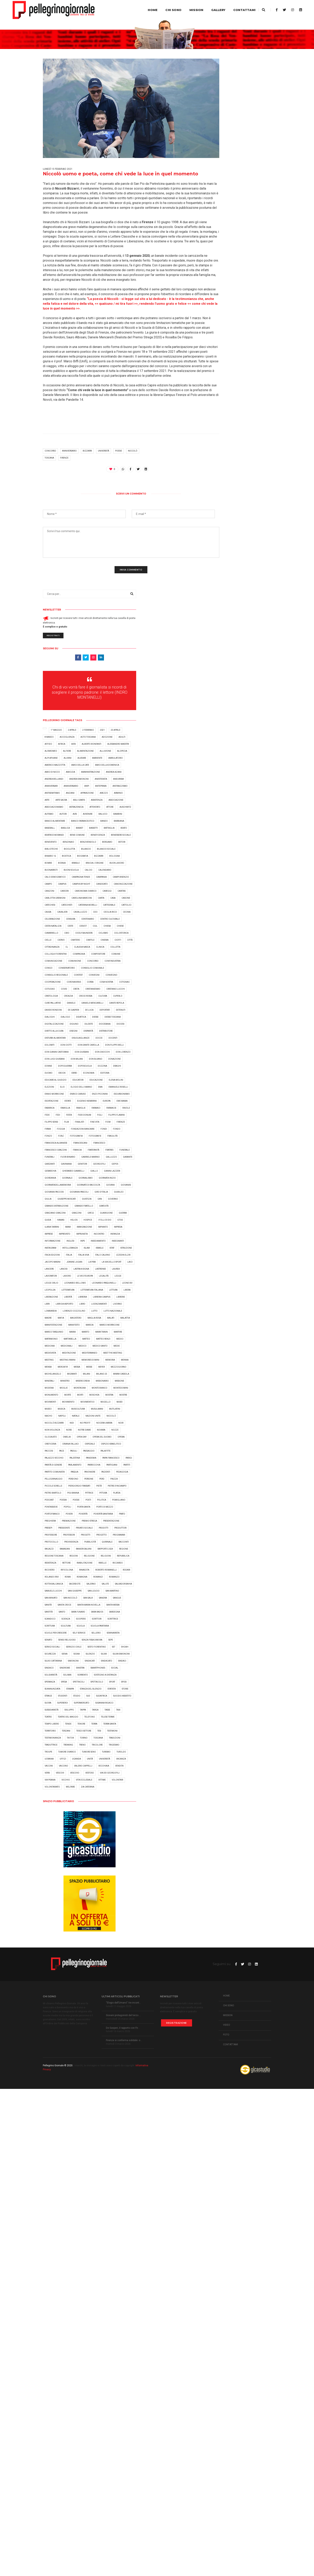 This screenshot has height=2576, width=314. I want to click on Estate, so click(223, 957).